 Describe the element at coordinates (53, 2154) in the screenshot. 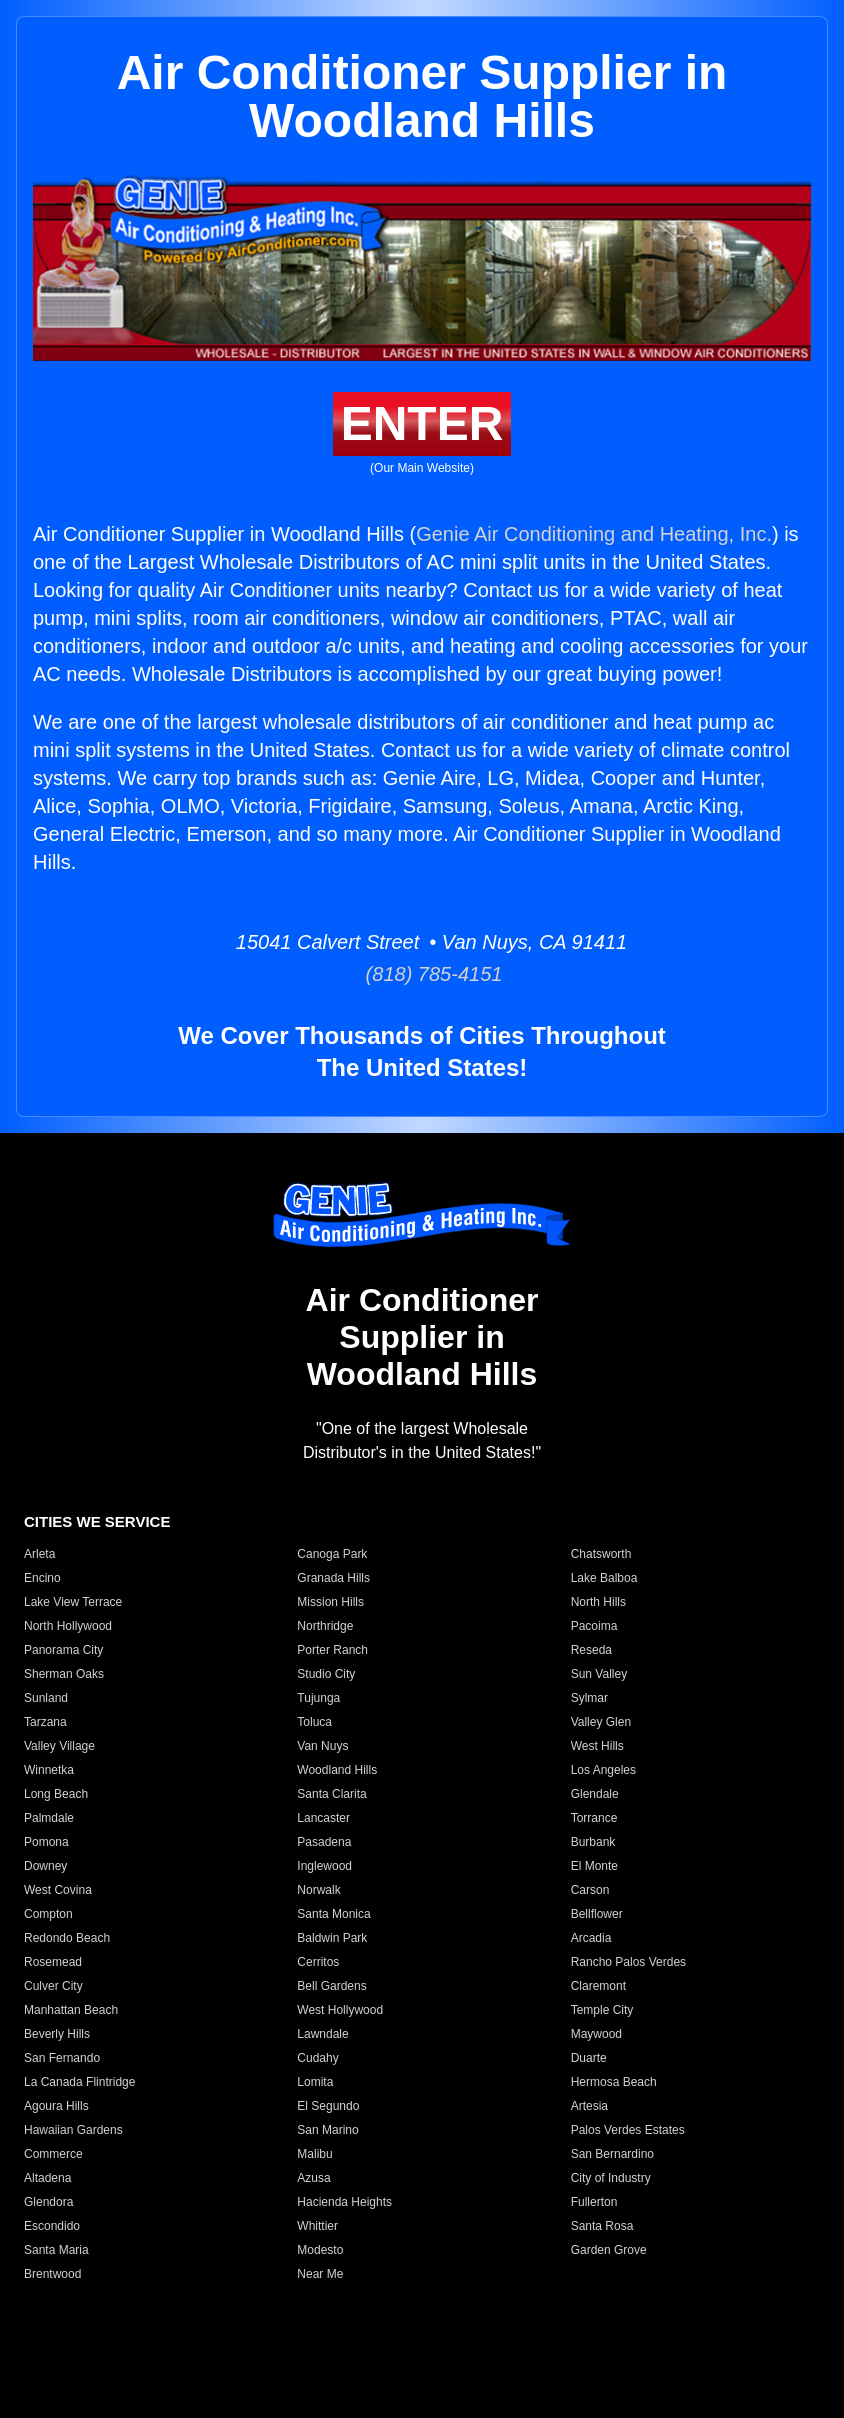

I see `Commerce` at that location.